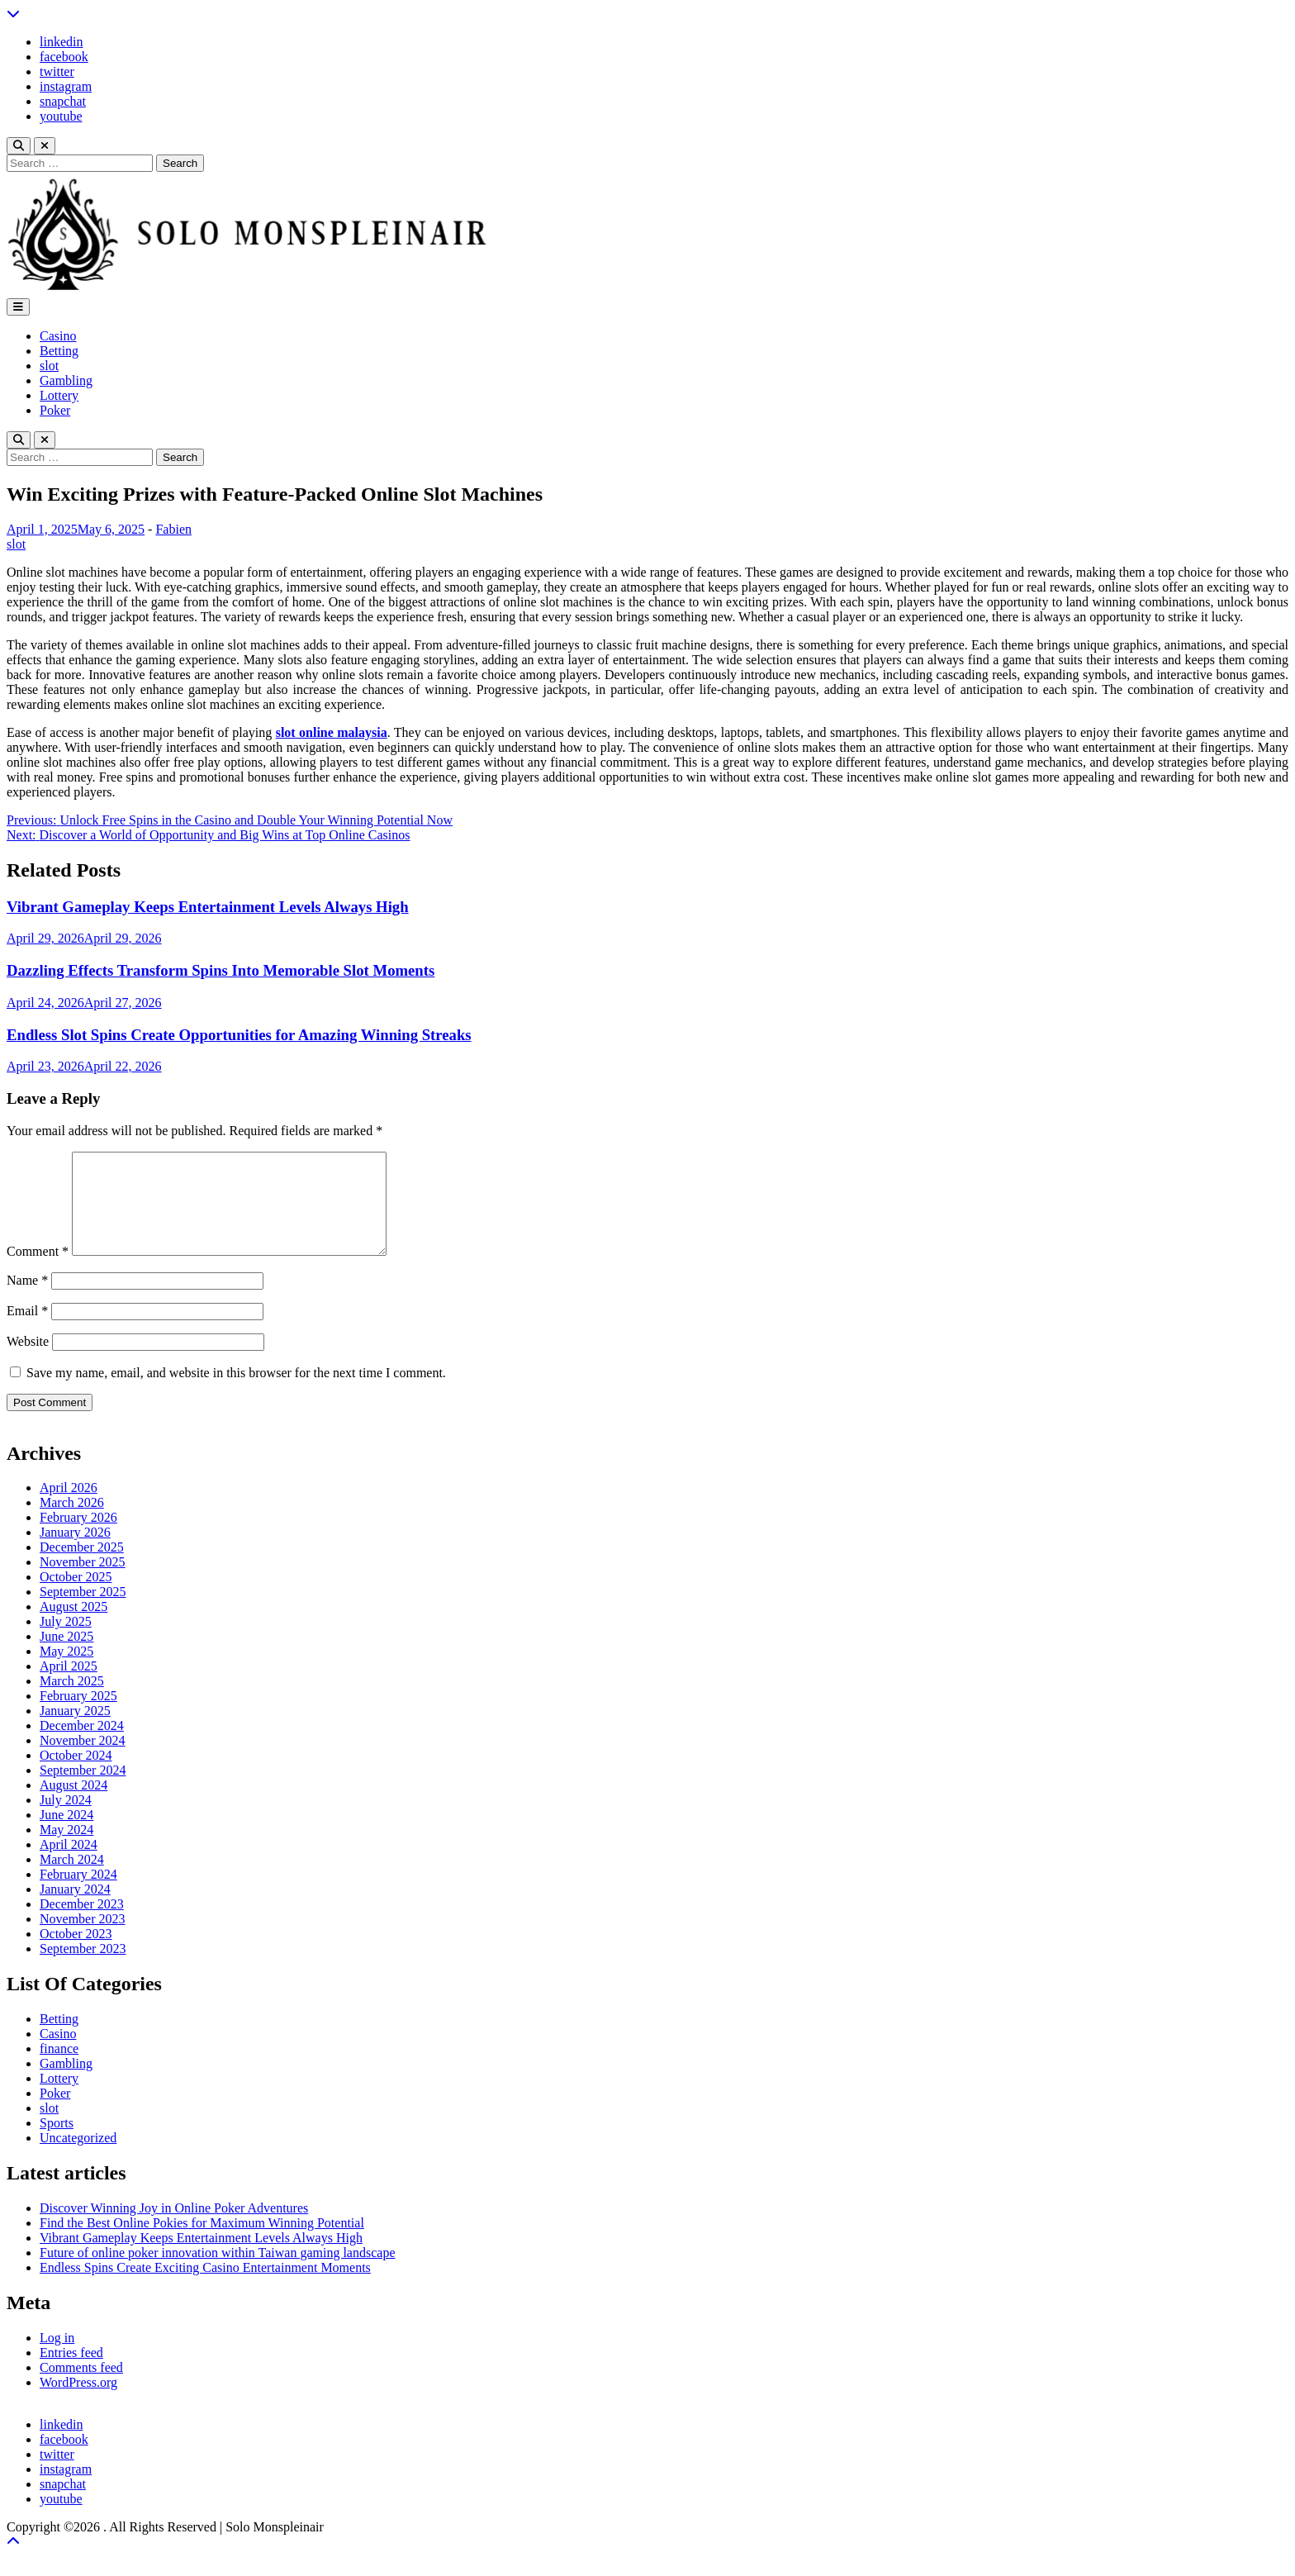 The width and height of the screenshot is (1295, 2576). What do you see at coordinates (76, 1953) in the screenshot?
I see `October 2023` at bounding box center [76, 1953].